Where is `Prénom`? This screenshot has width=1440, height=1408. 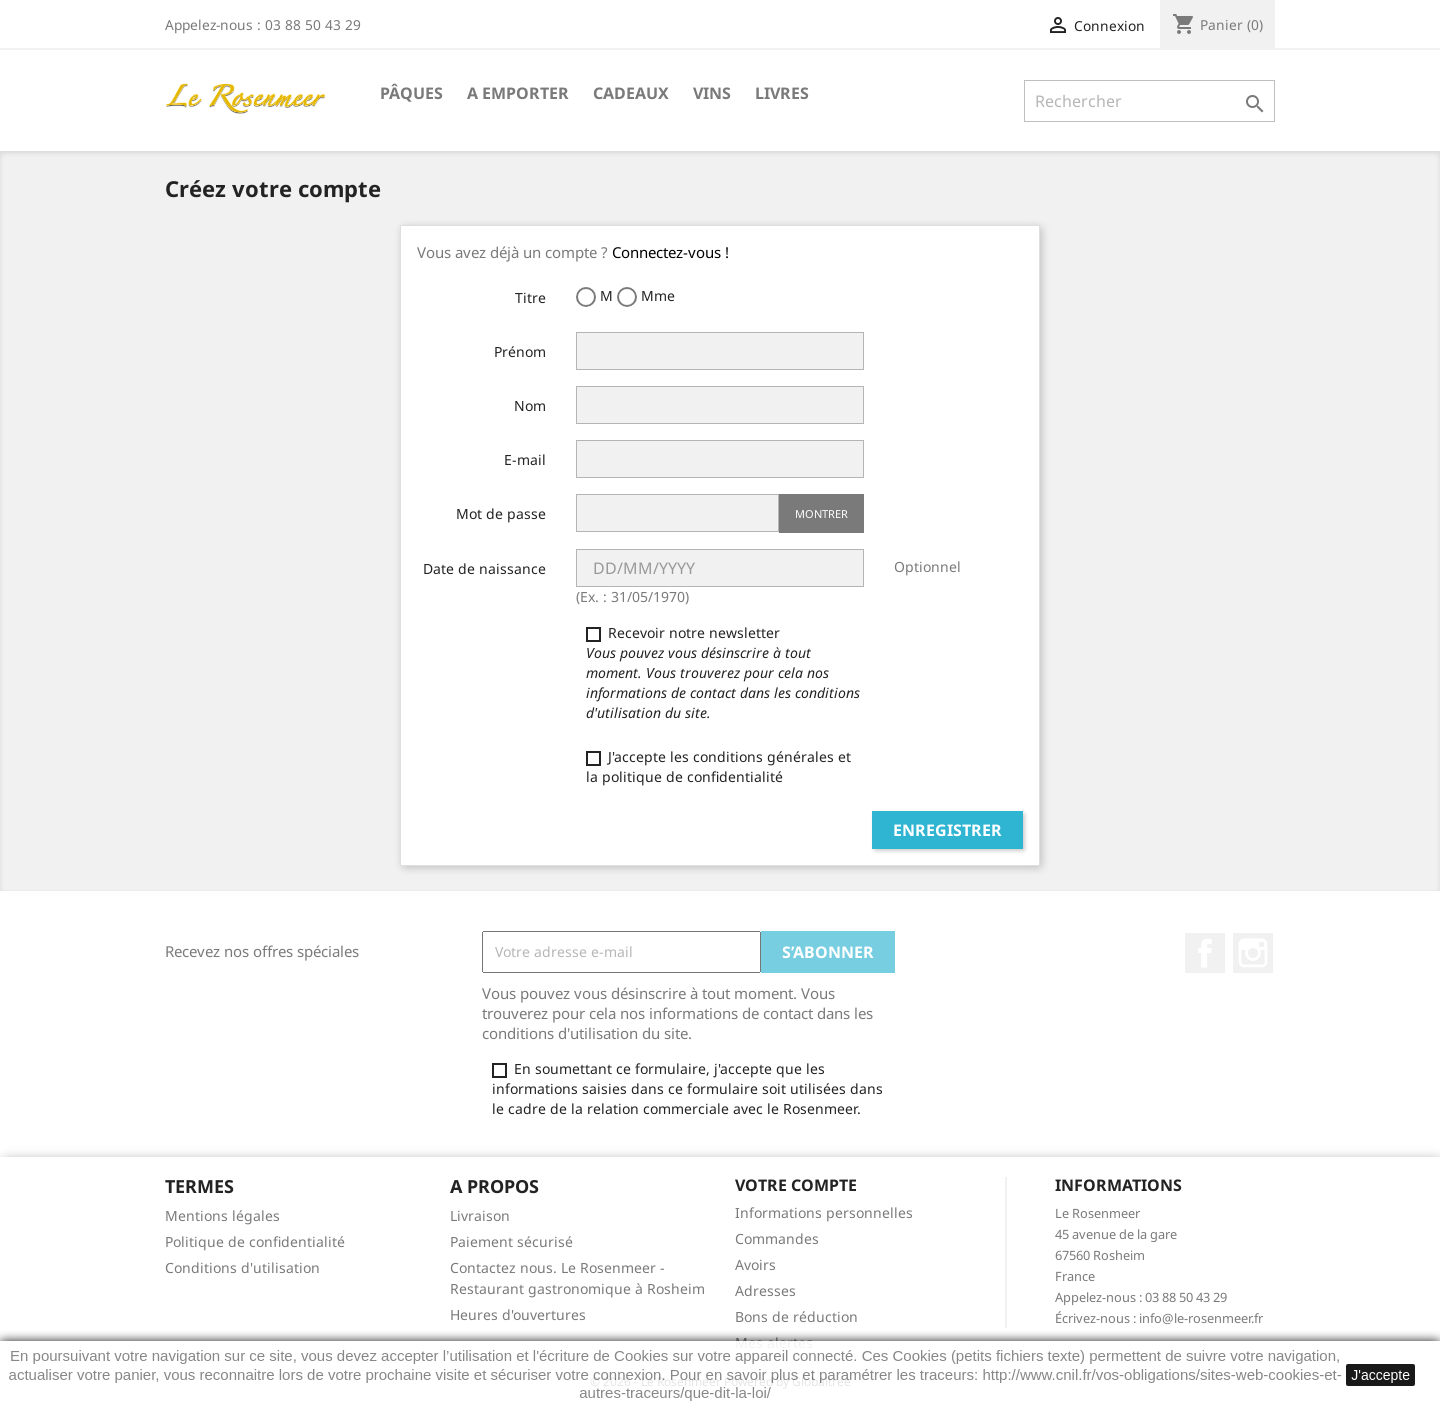
Prénom is located at coordinates (520, 351).